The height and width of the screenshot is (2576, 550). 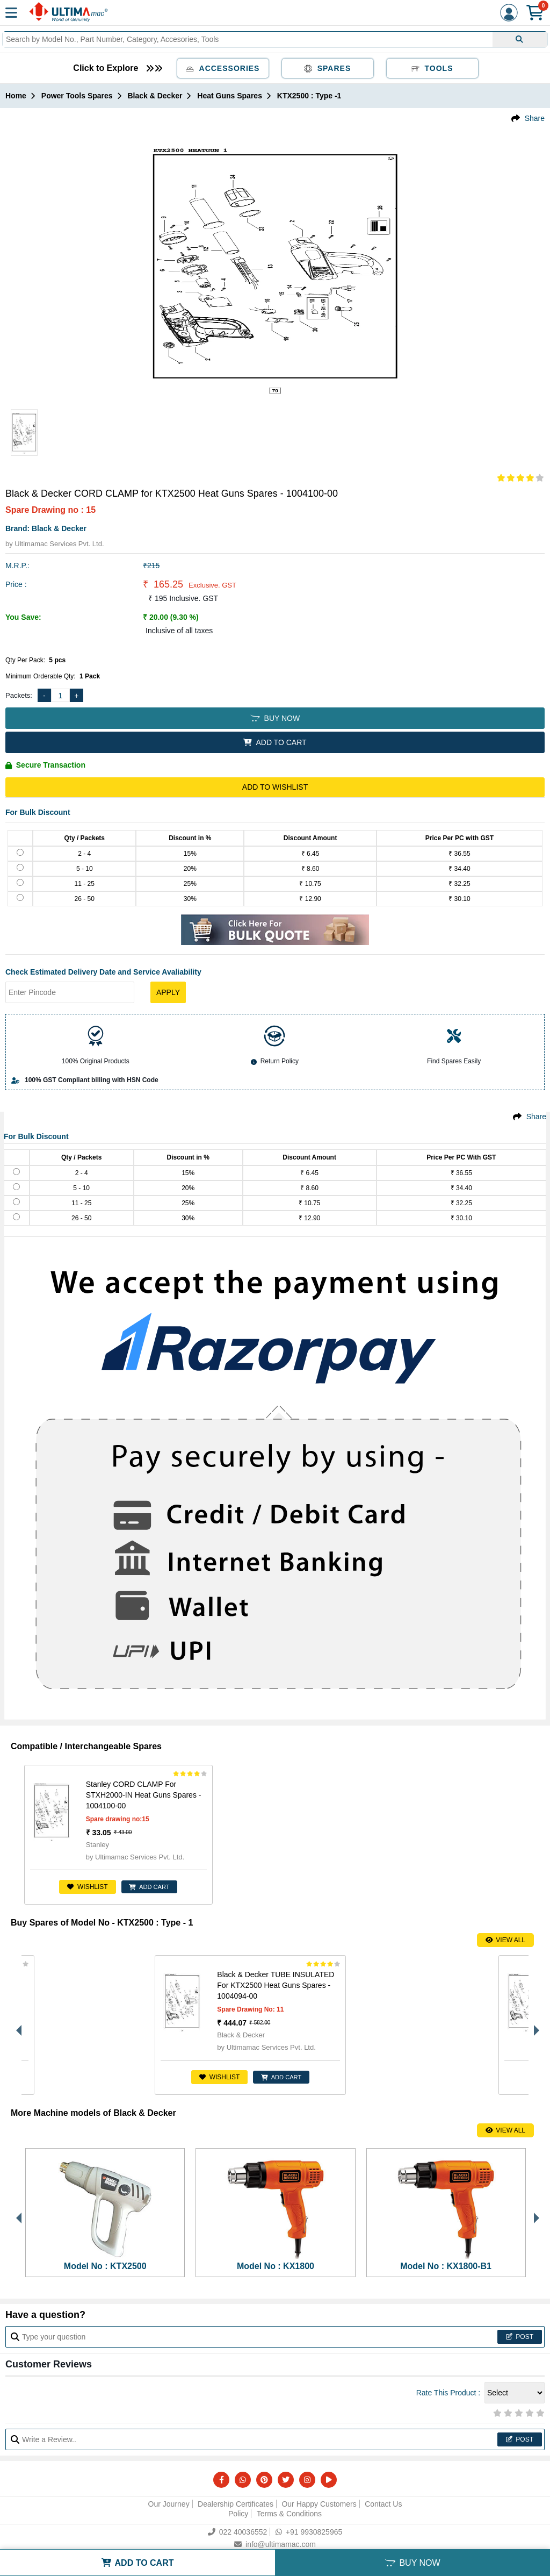 What do you see at coordinates (275, 718) in the screenshot?
I see `BUY NOW` at bounding box center [275, 718].